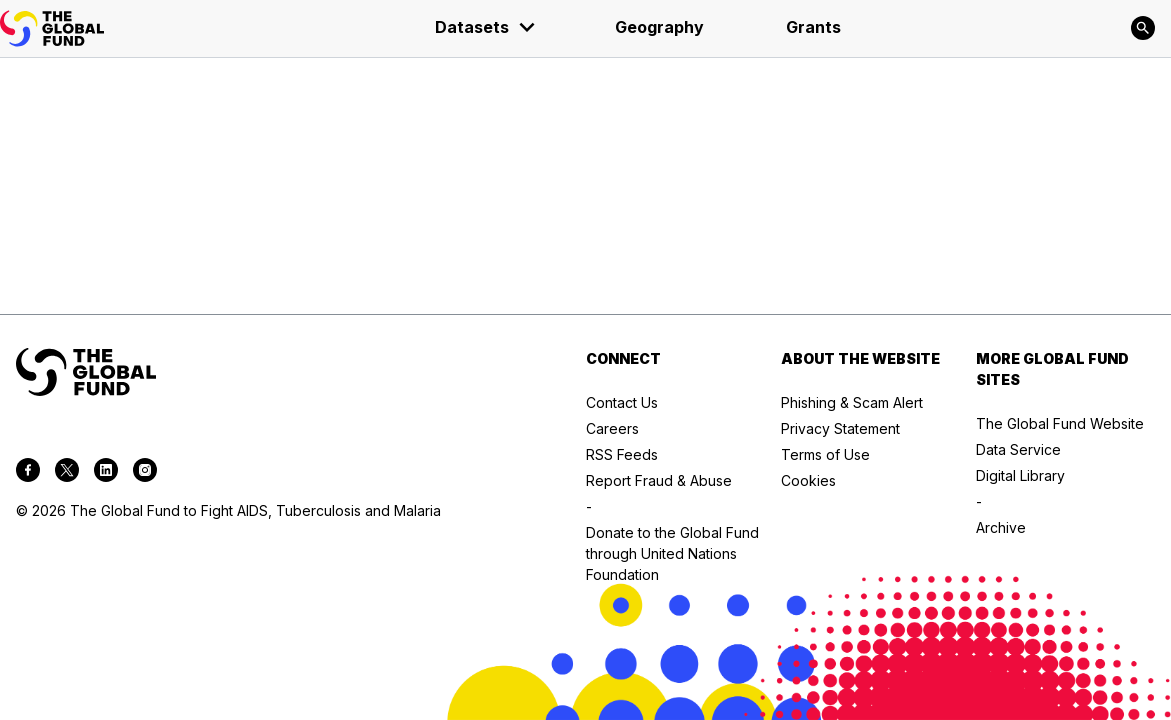 The width and height of the screenshot is (1171, 720). Describe the element at coordinates (67, 473) in the screenshot. I see `[twitter]` at that location.